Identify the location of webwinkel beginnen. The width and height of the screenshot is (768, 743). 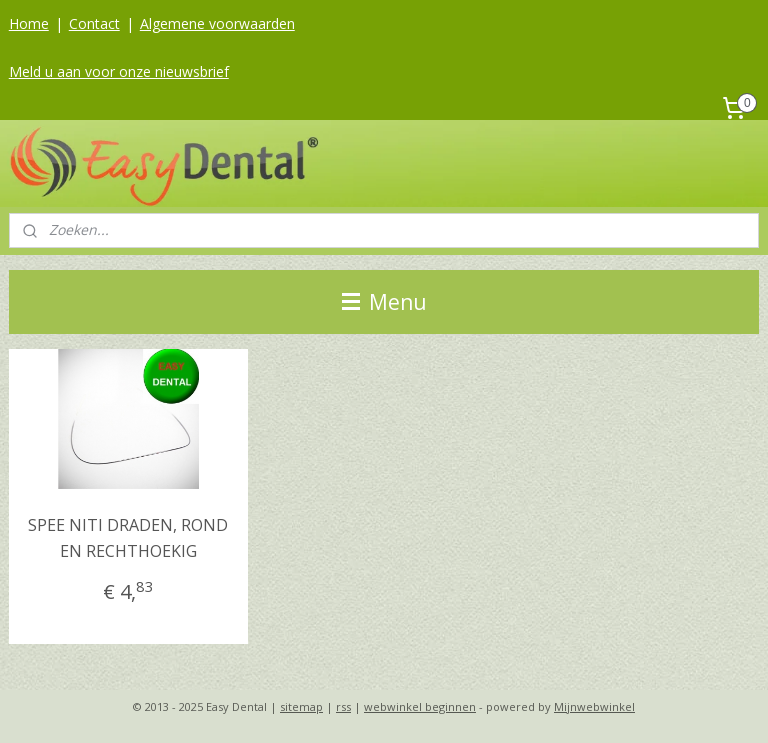
(420, 706).